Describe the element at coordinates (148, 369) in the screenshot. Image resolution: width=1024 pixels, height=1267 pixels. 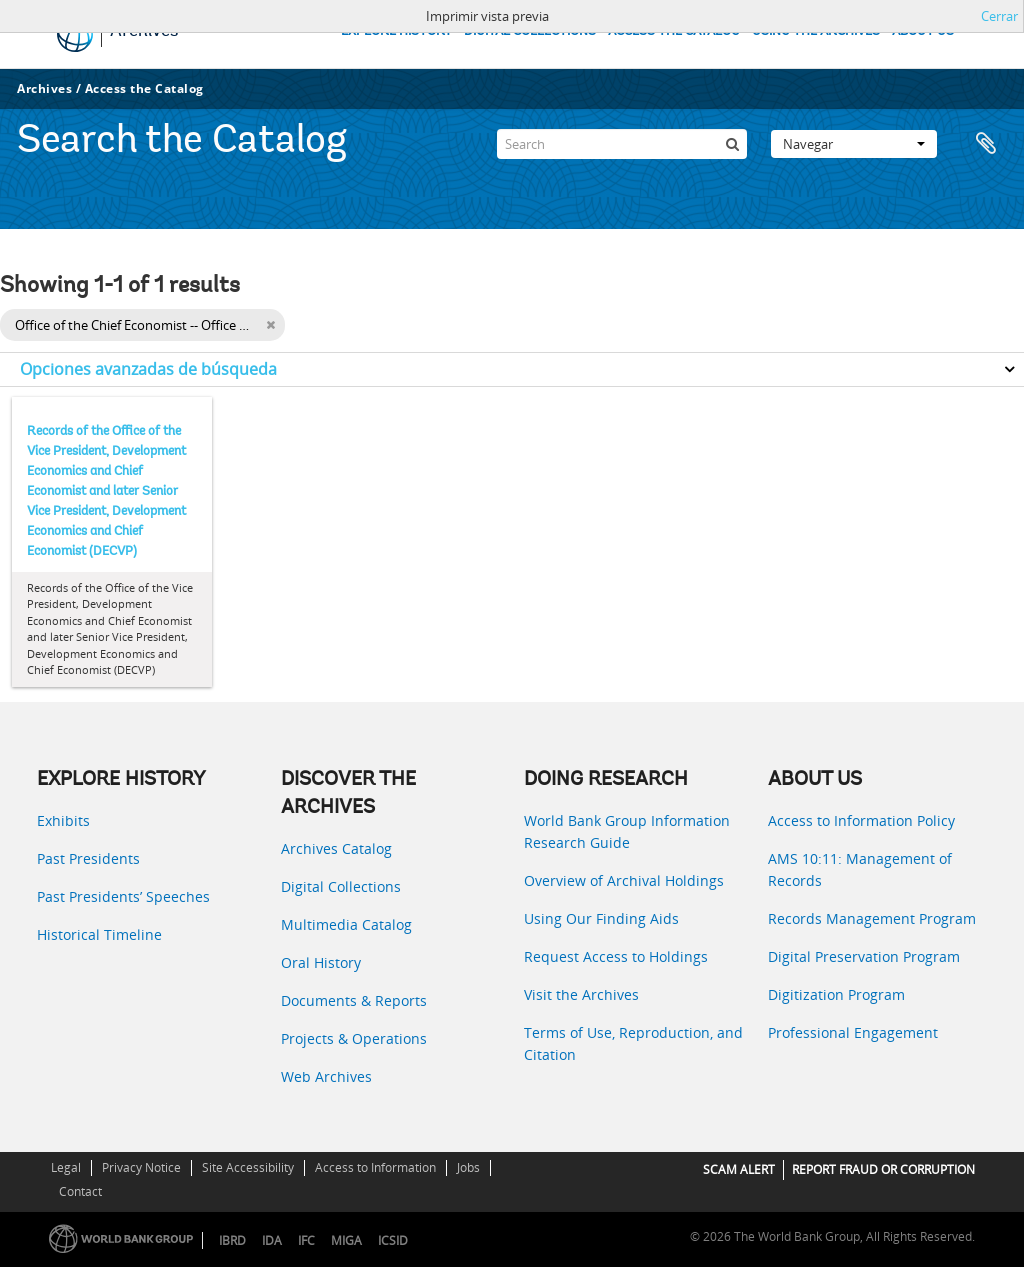
I see `Opciones avanzadas de búsqueda` at that location.